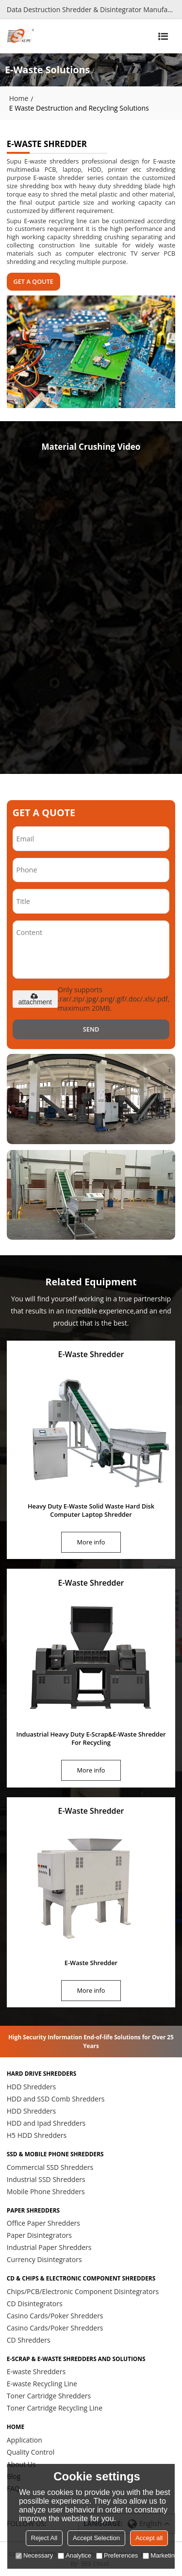 The width and height of the screenshot is (182, 2576). What do you see at coordinates (91, 1029) in the screenshot?
I see `Send` at bounding box center [91, 1029].